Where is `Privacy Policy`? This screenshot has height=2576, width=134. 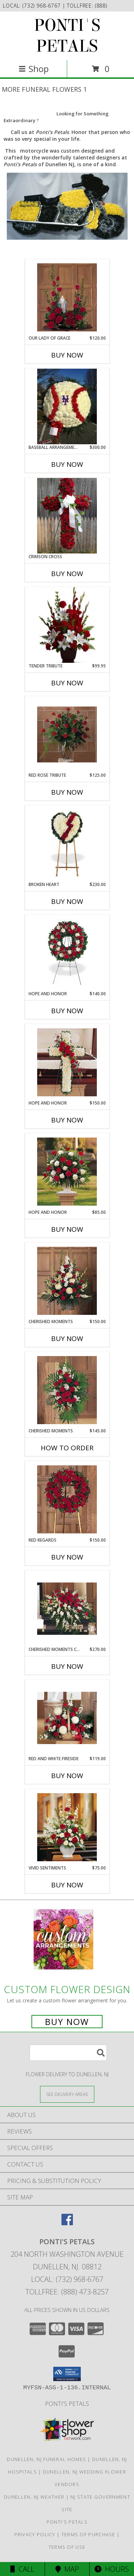 Privacy Policy is located at coordinates (34, 2534).